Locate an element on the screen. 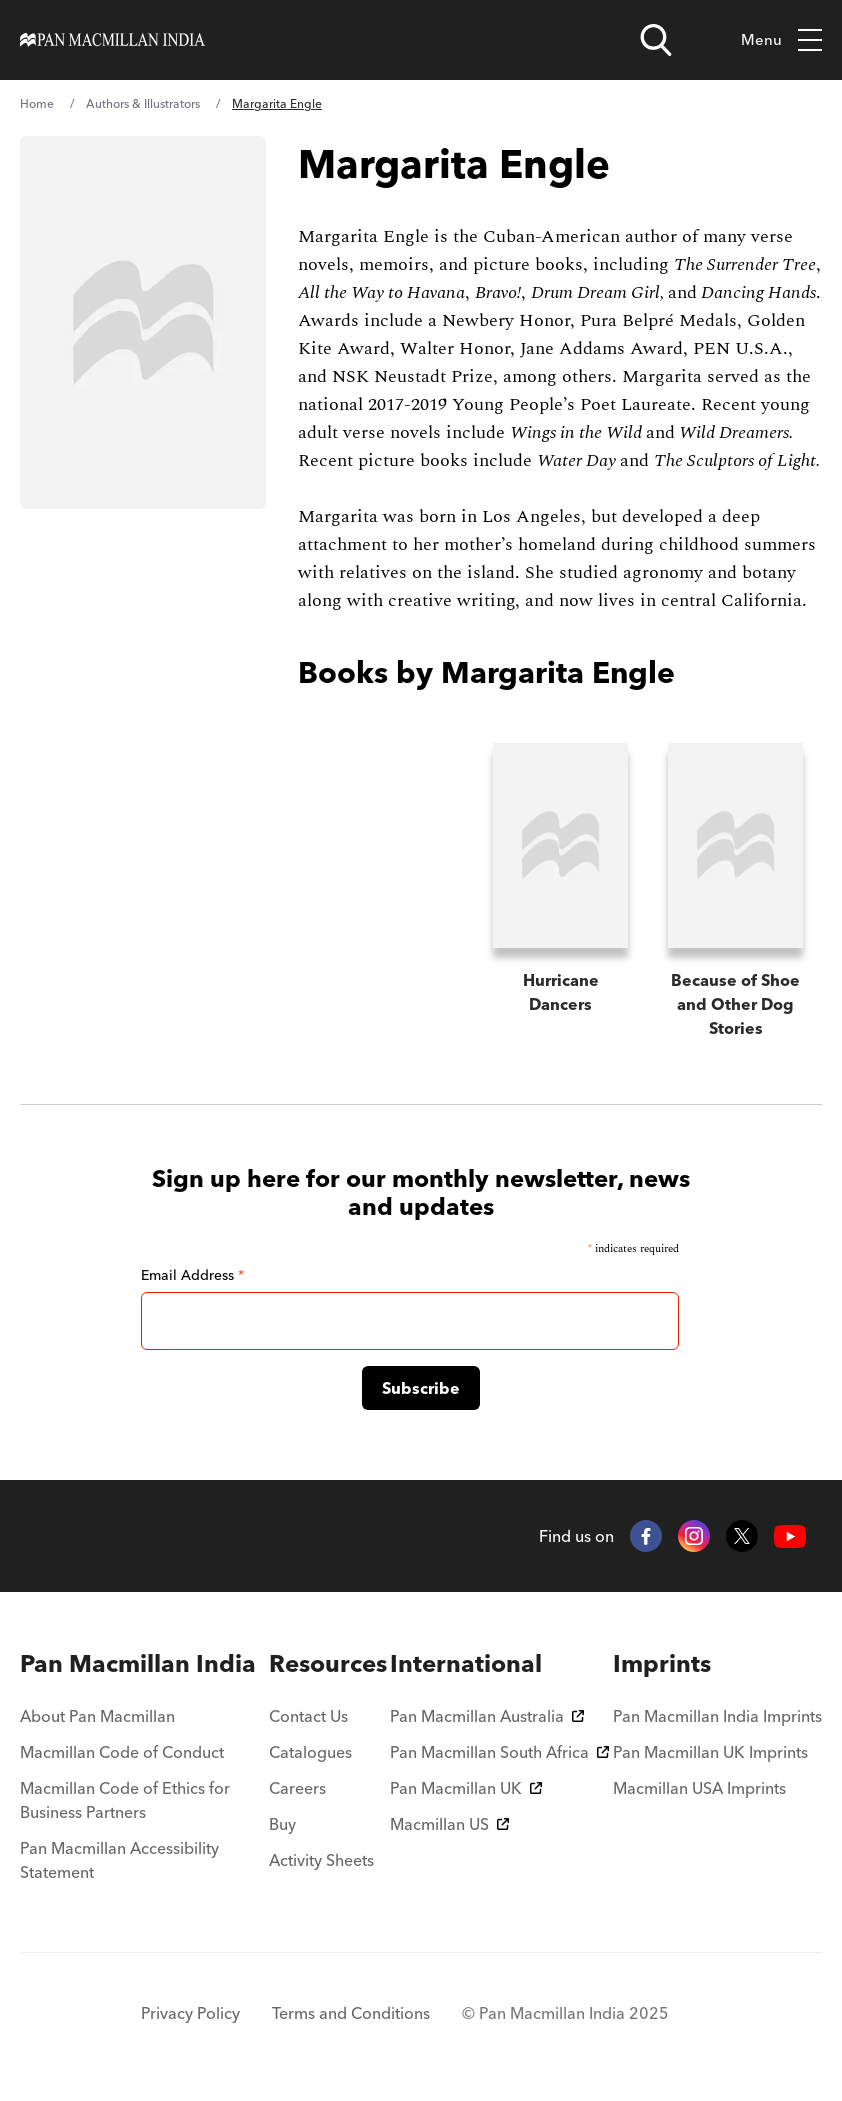 This screenshot has width=842, height=2101. Activity Sheets is located at coordinates (321, 1860).